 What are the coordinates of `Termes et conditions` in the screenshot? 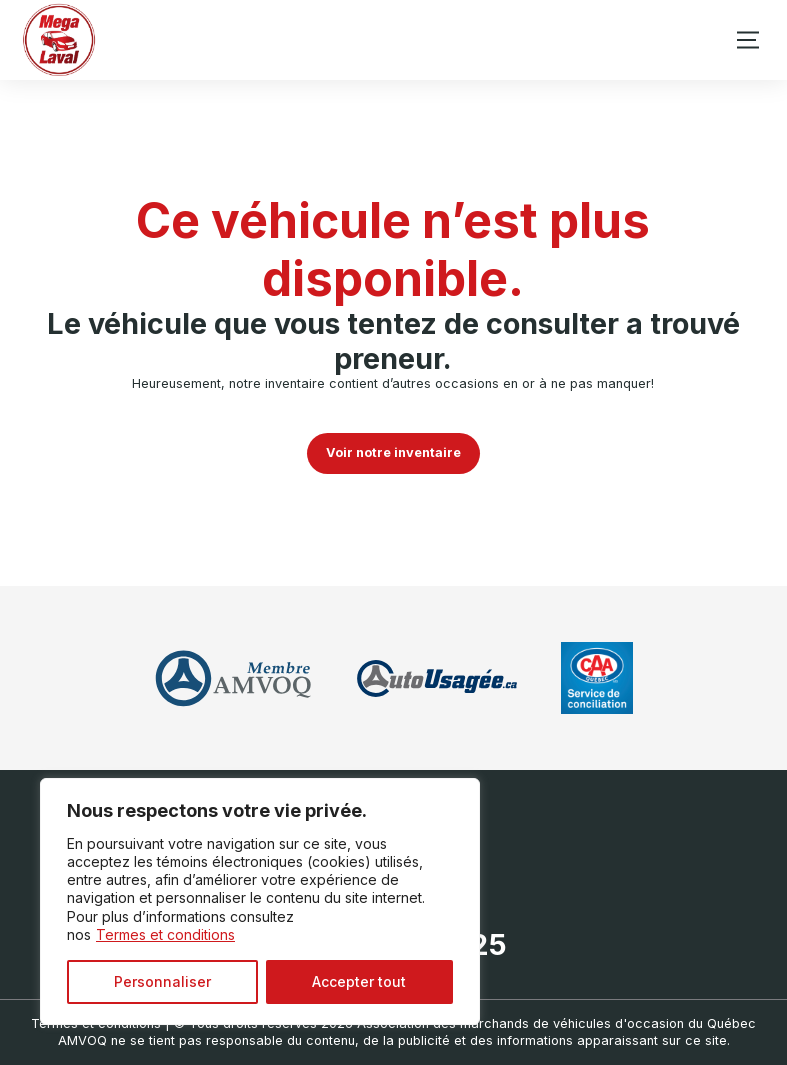 It's located at (165, 934).